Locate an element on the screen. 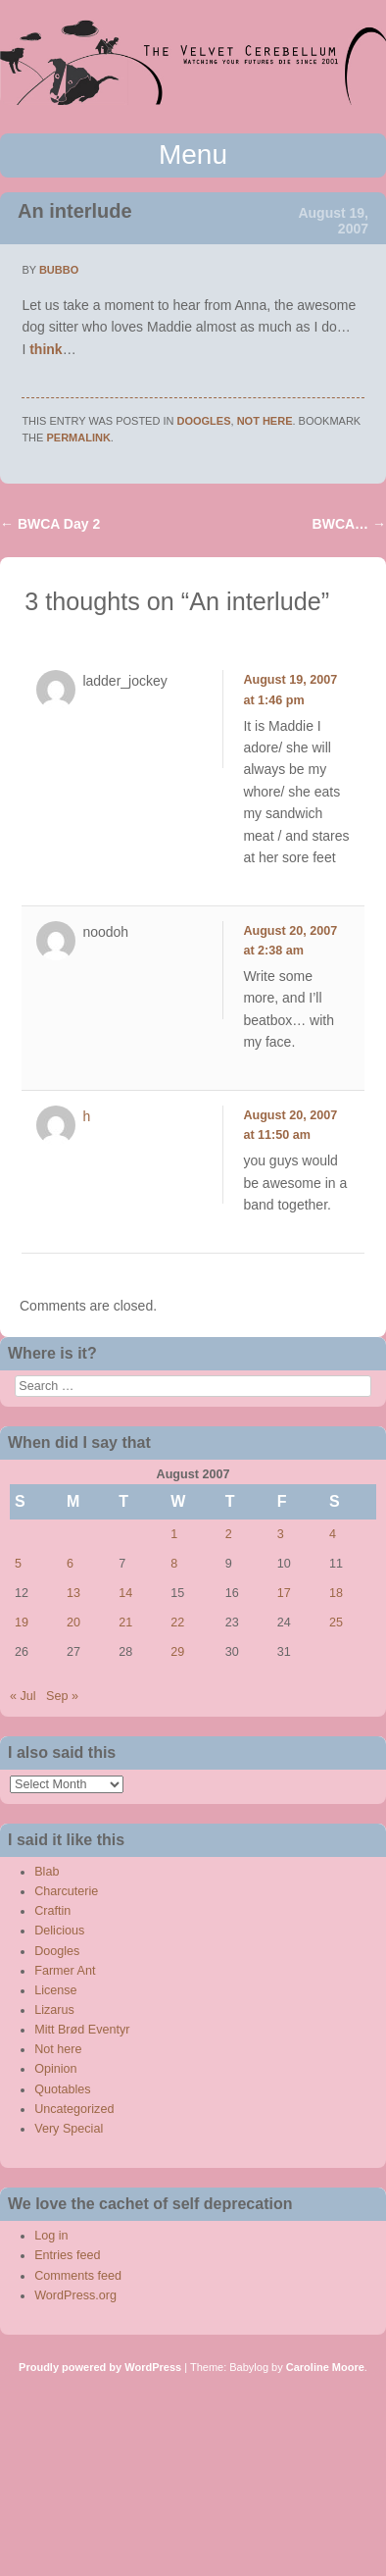 Image resolution: width=386 pixels, height=2576 pixels. BWCA Day 2 is located at coordinates (50, 524).